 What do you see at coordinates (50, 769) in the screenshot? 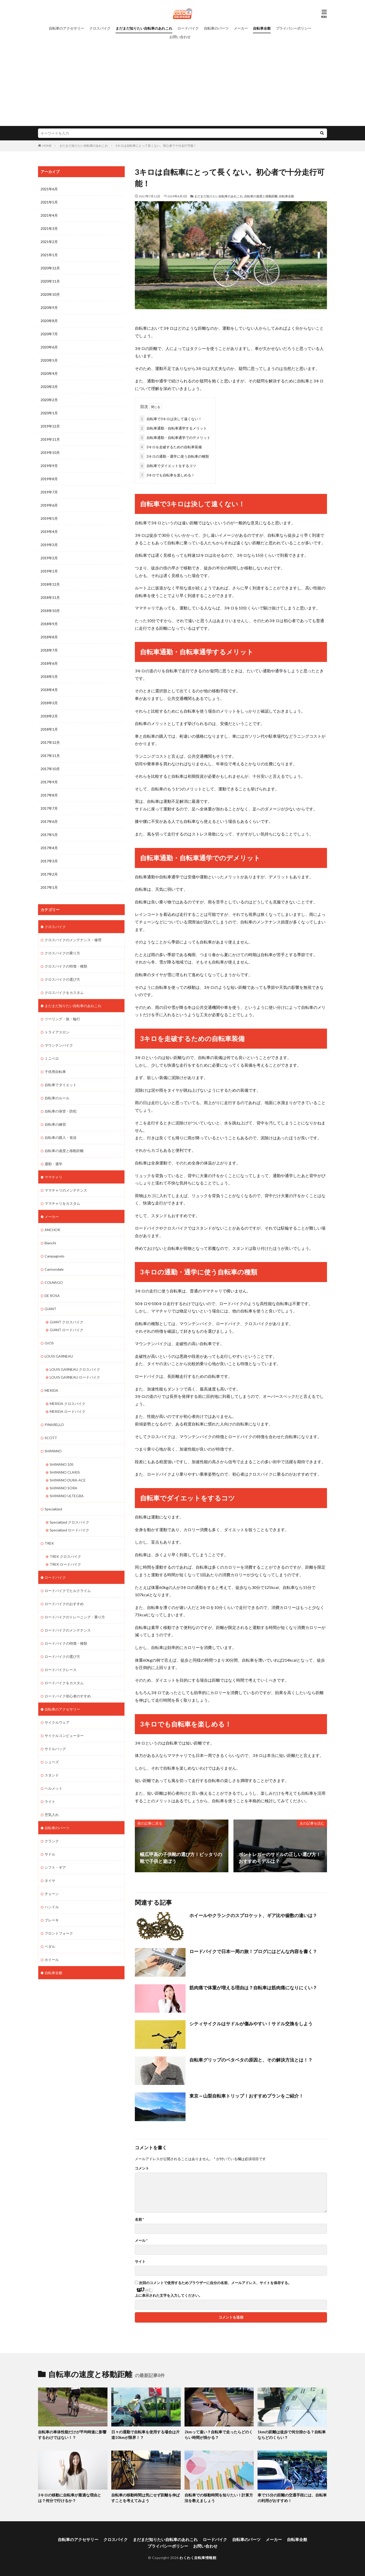
I see `2017年10月` at bounding box center [50, 769].